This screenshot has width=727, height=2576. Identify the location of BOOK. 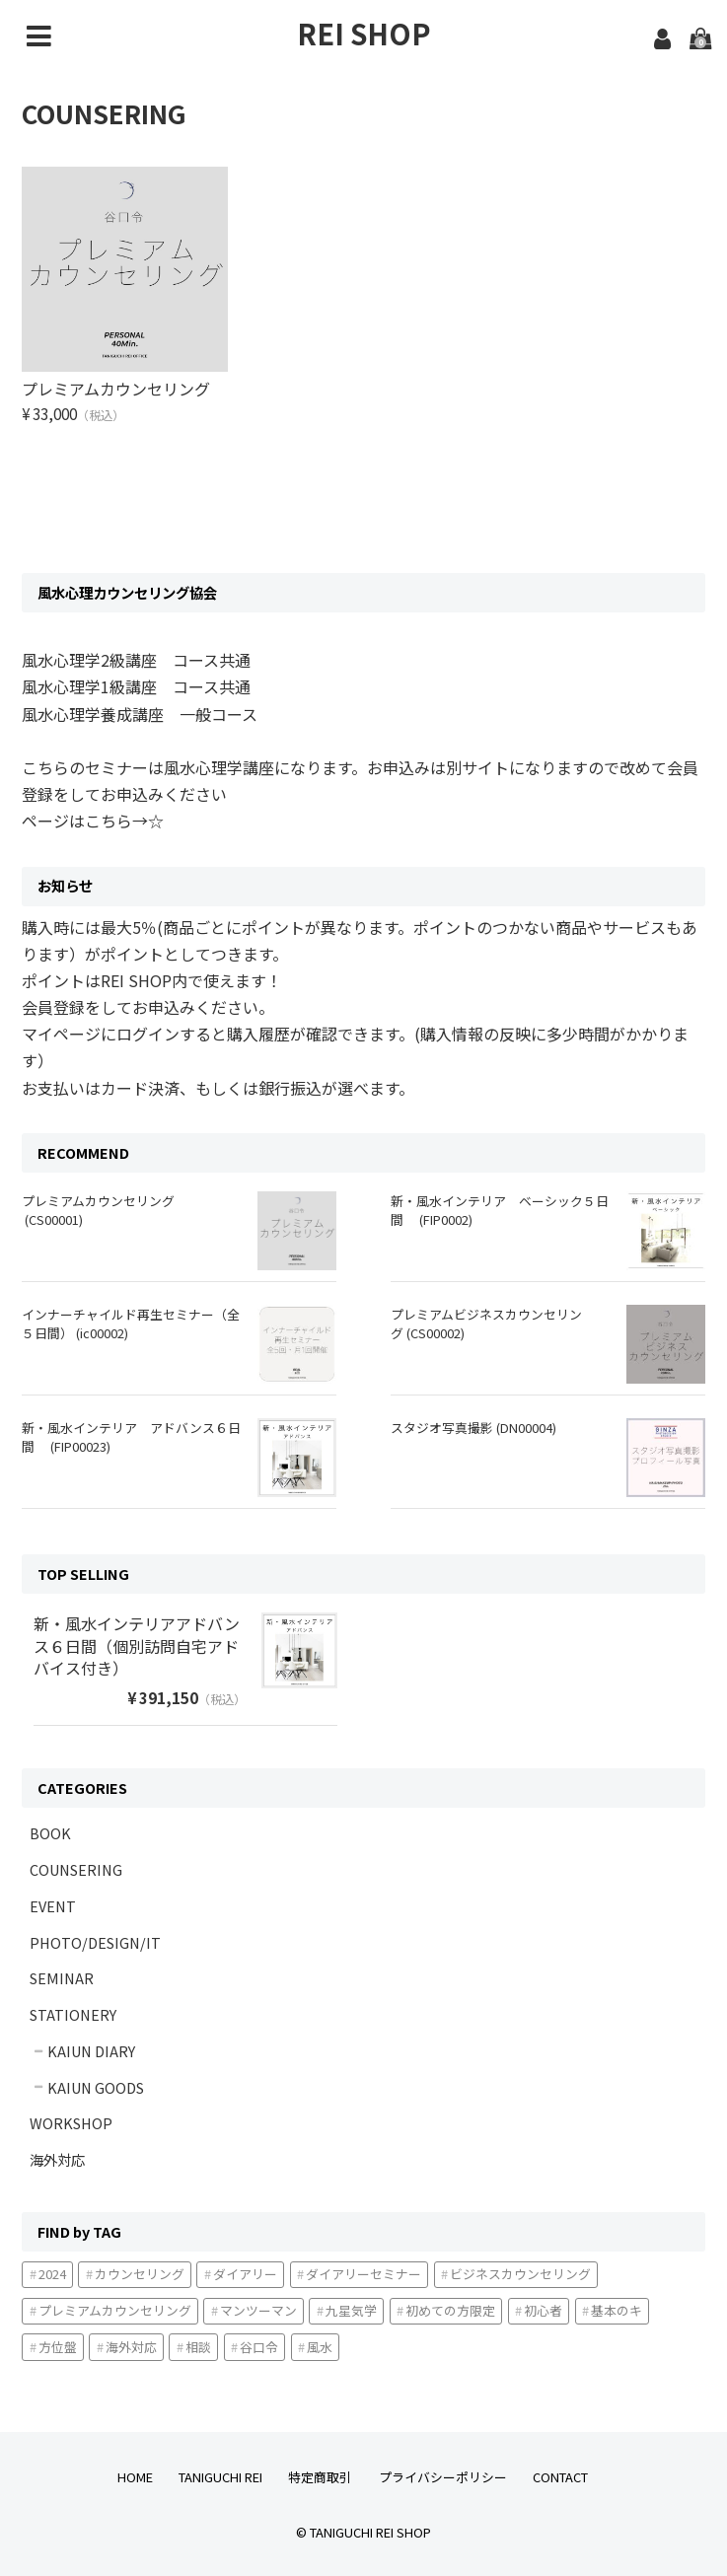
(50, 1833).